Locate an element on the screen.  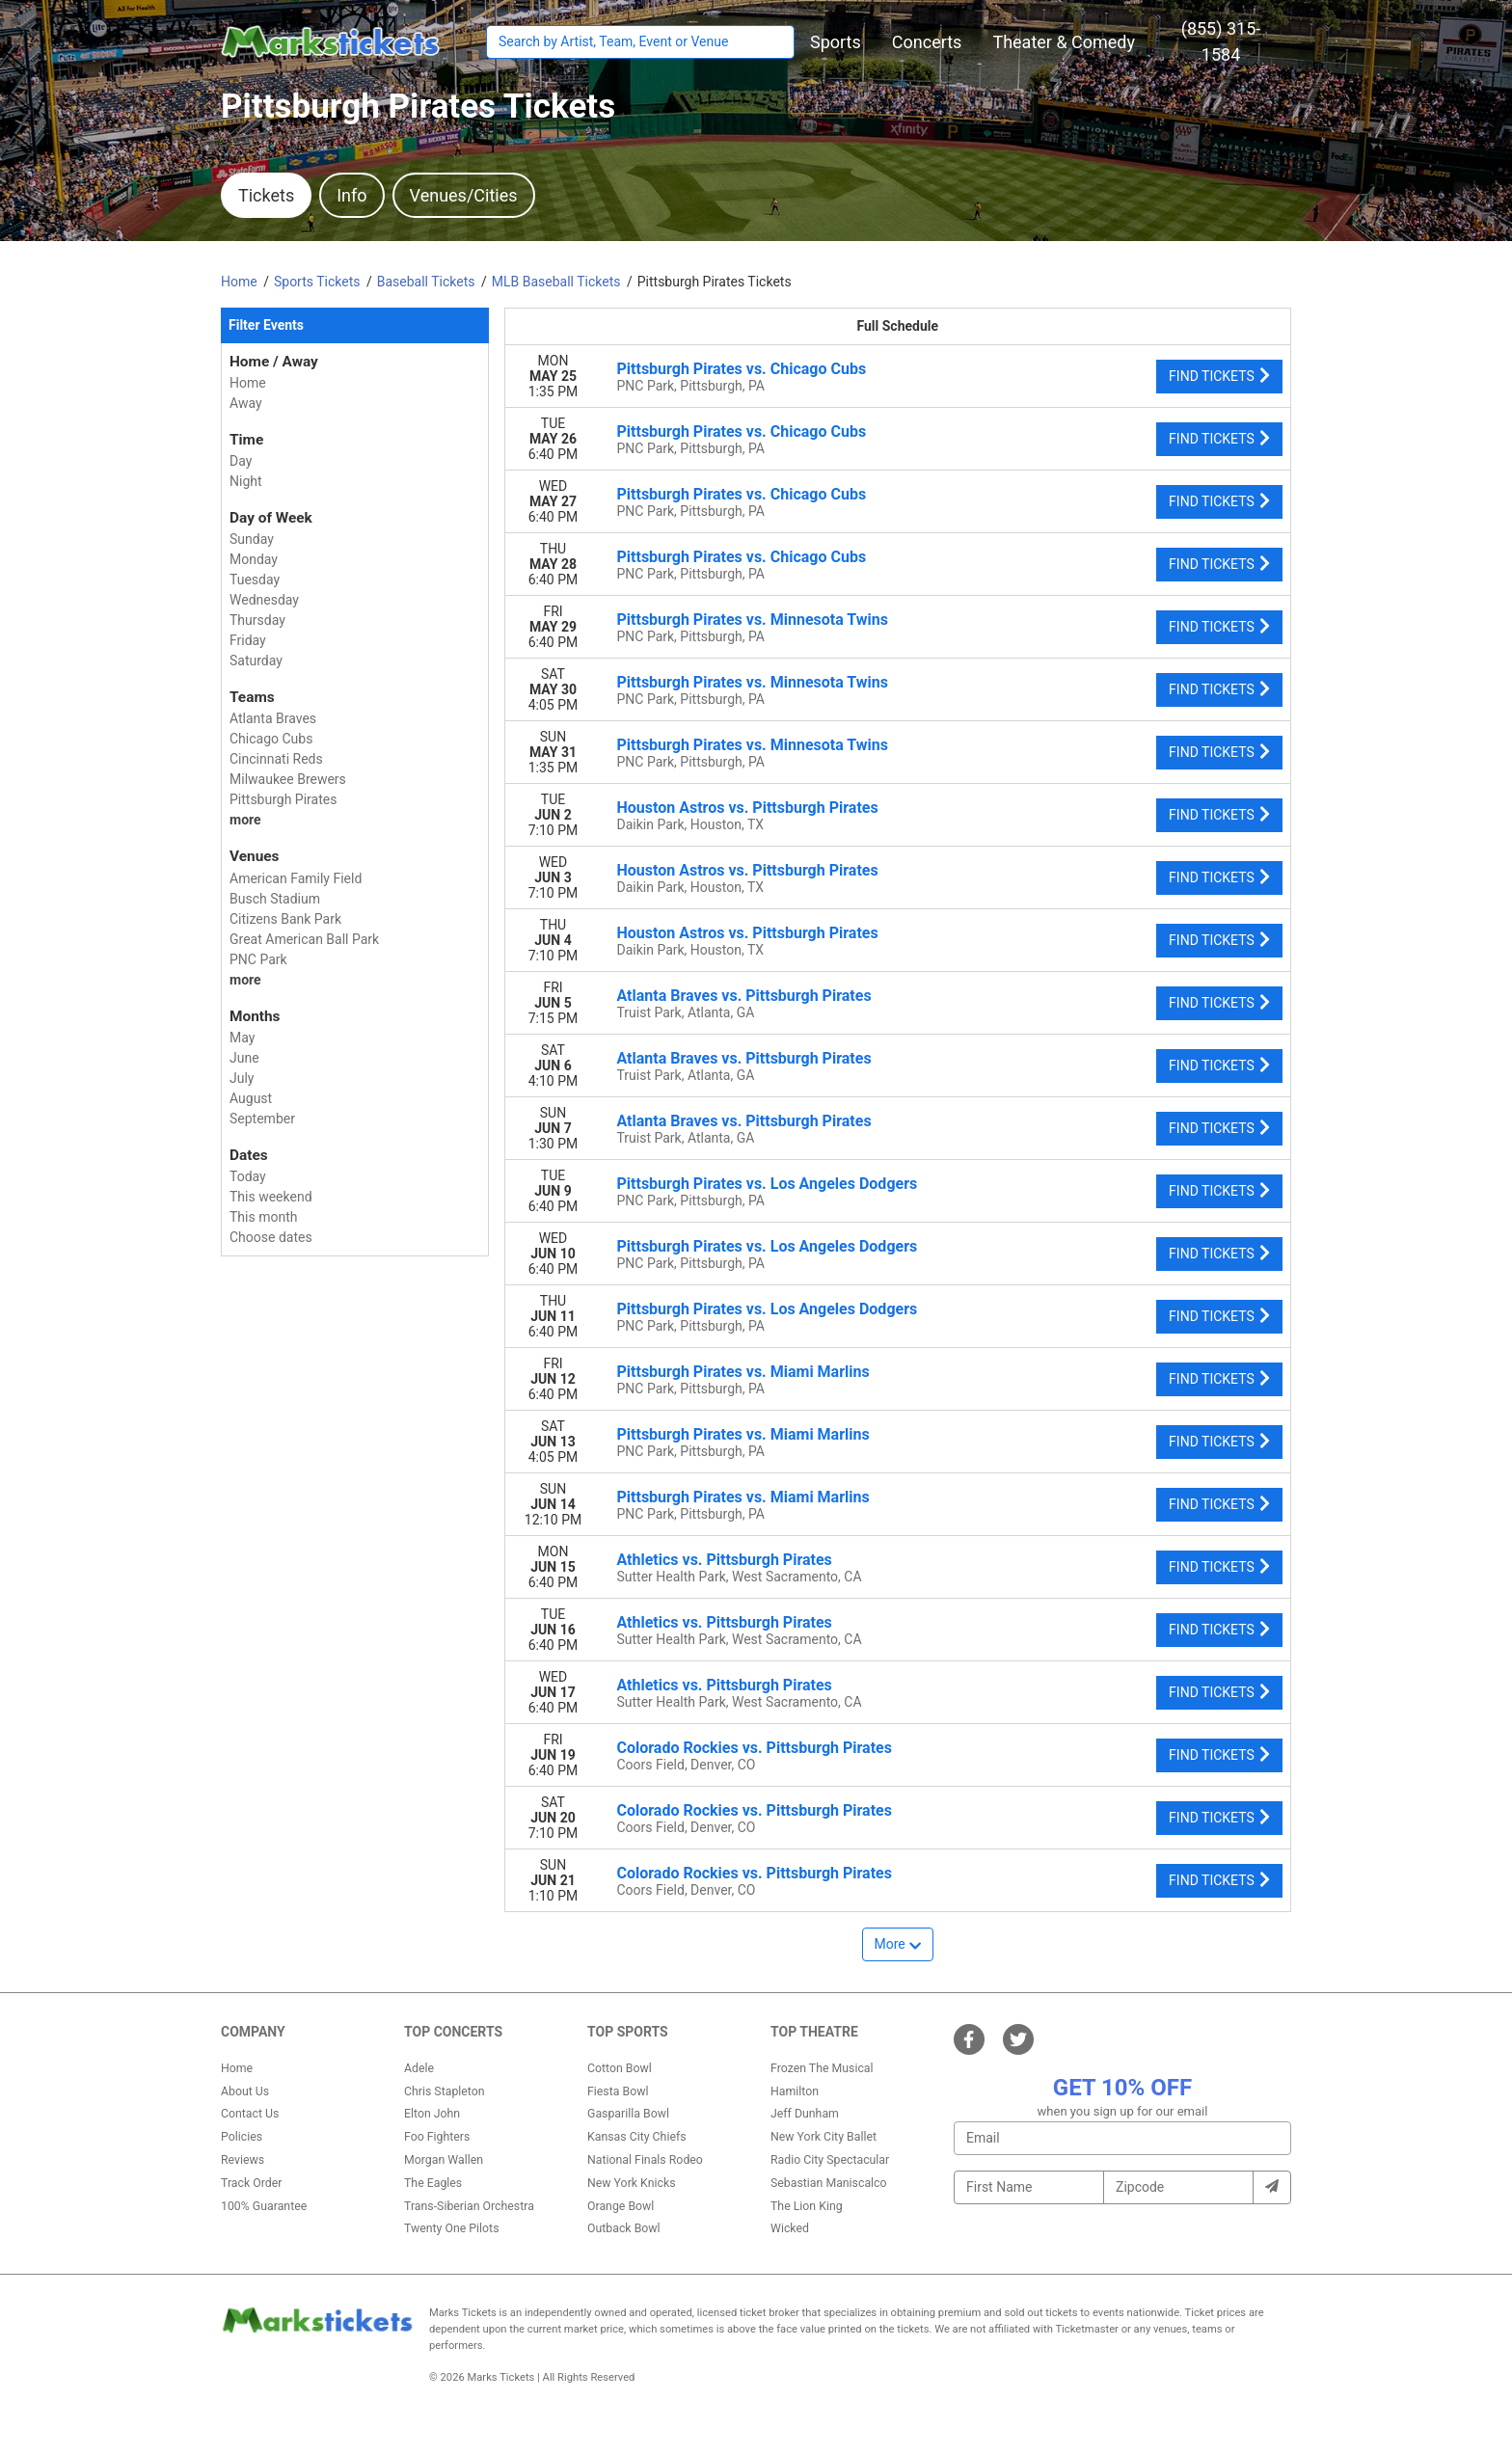
Pittsburgh Pirates vs. Los Angeles Dodgers is located at coordinates (767, 1183).